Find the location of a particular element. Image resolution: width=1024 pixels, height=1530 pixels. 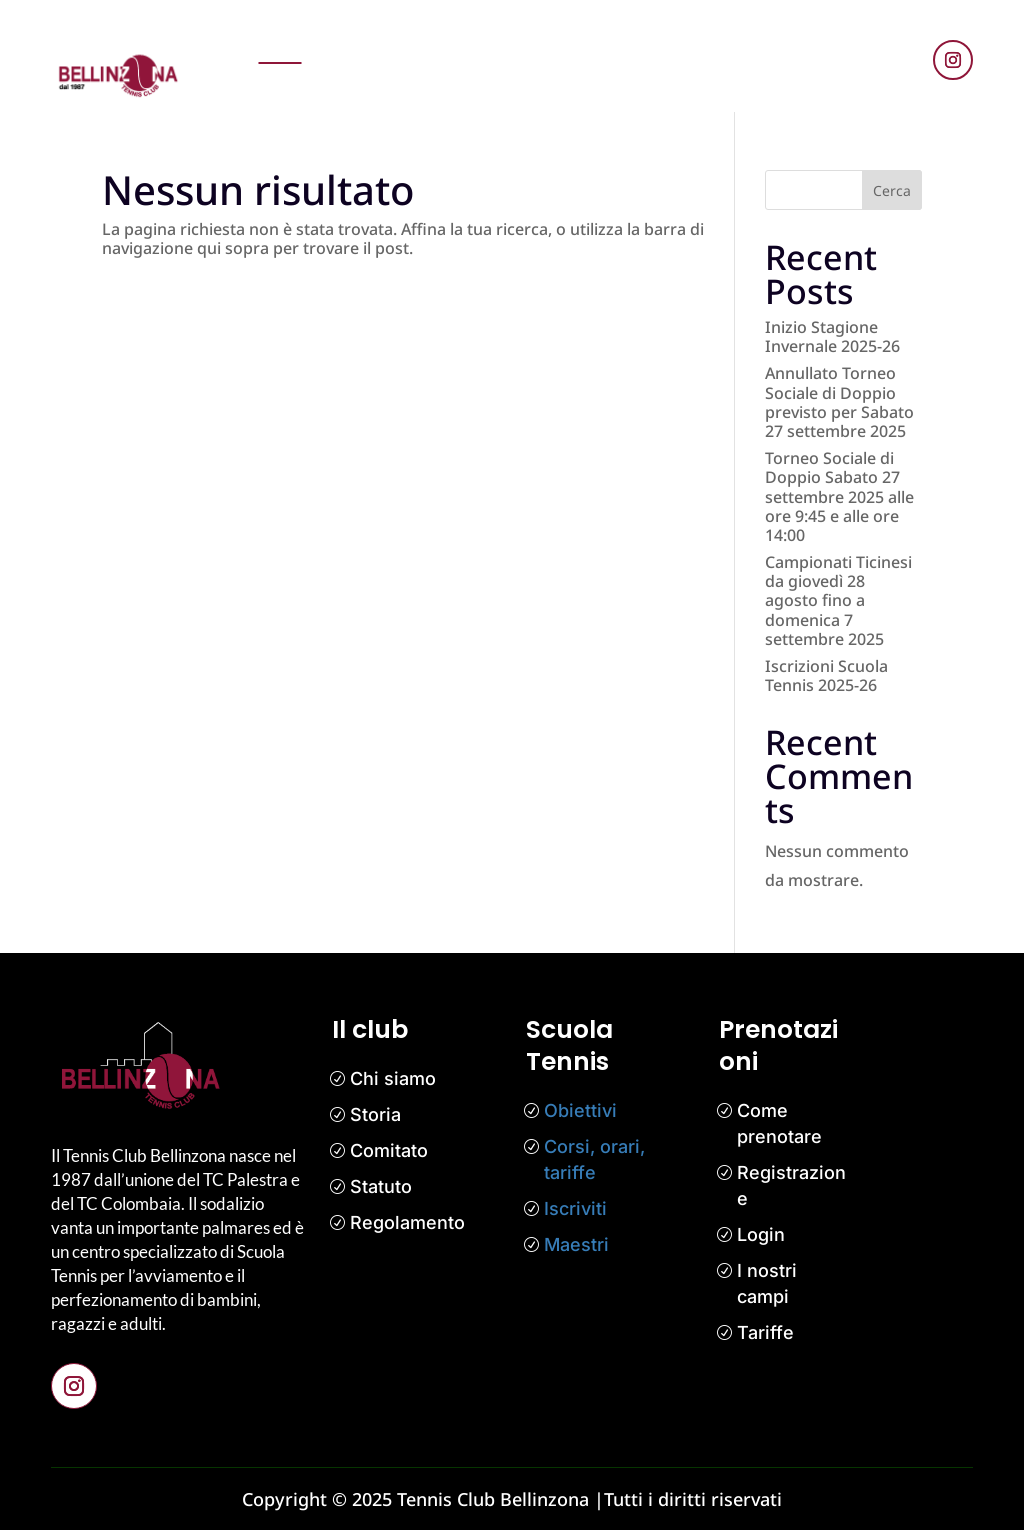

Tariffe is located at coordinates (765, 1332).